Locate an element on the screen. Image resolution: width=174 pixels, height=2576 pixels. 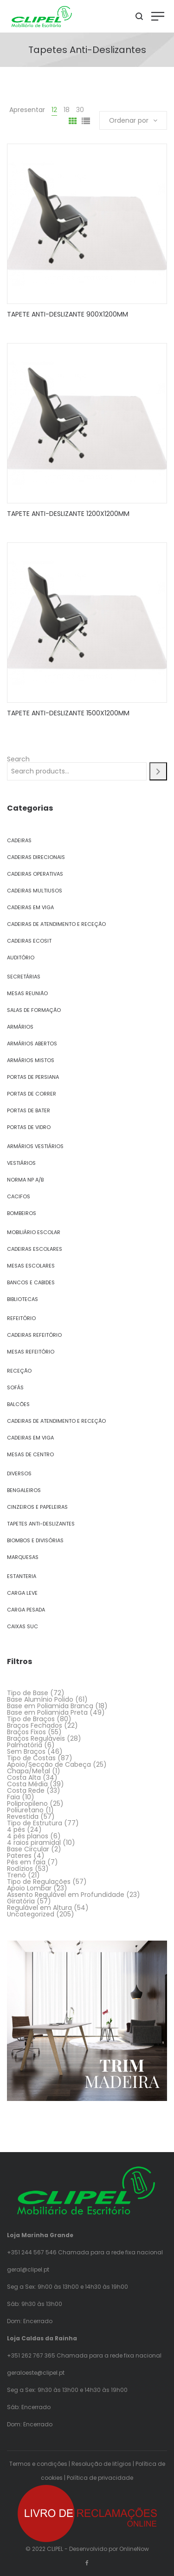
Assento Regulável em Profundidade is located at coordinates (65, 1894).